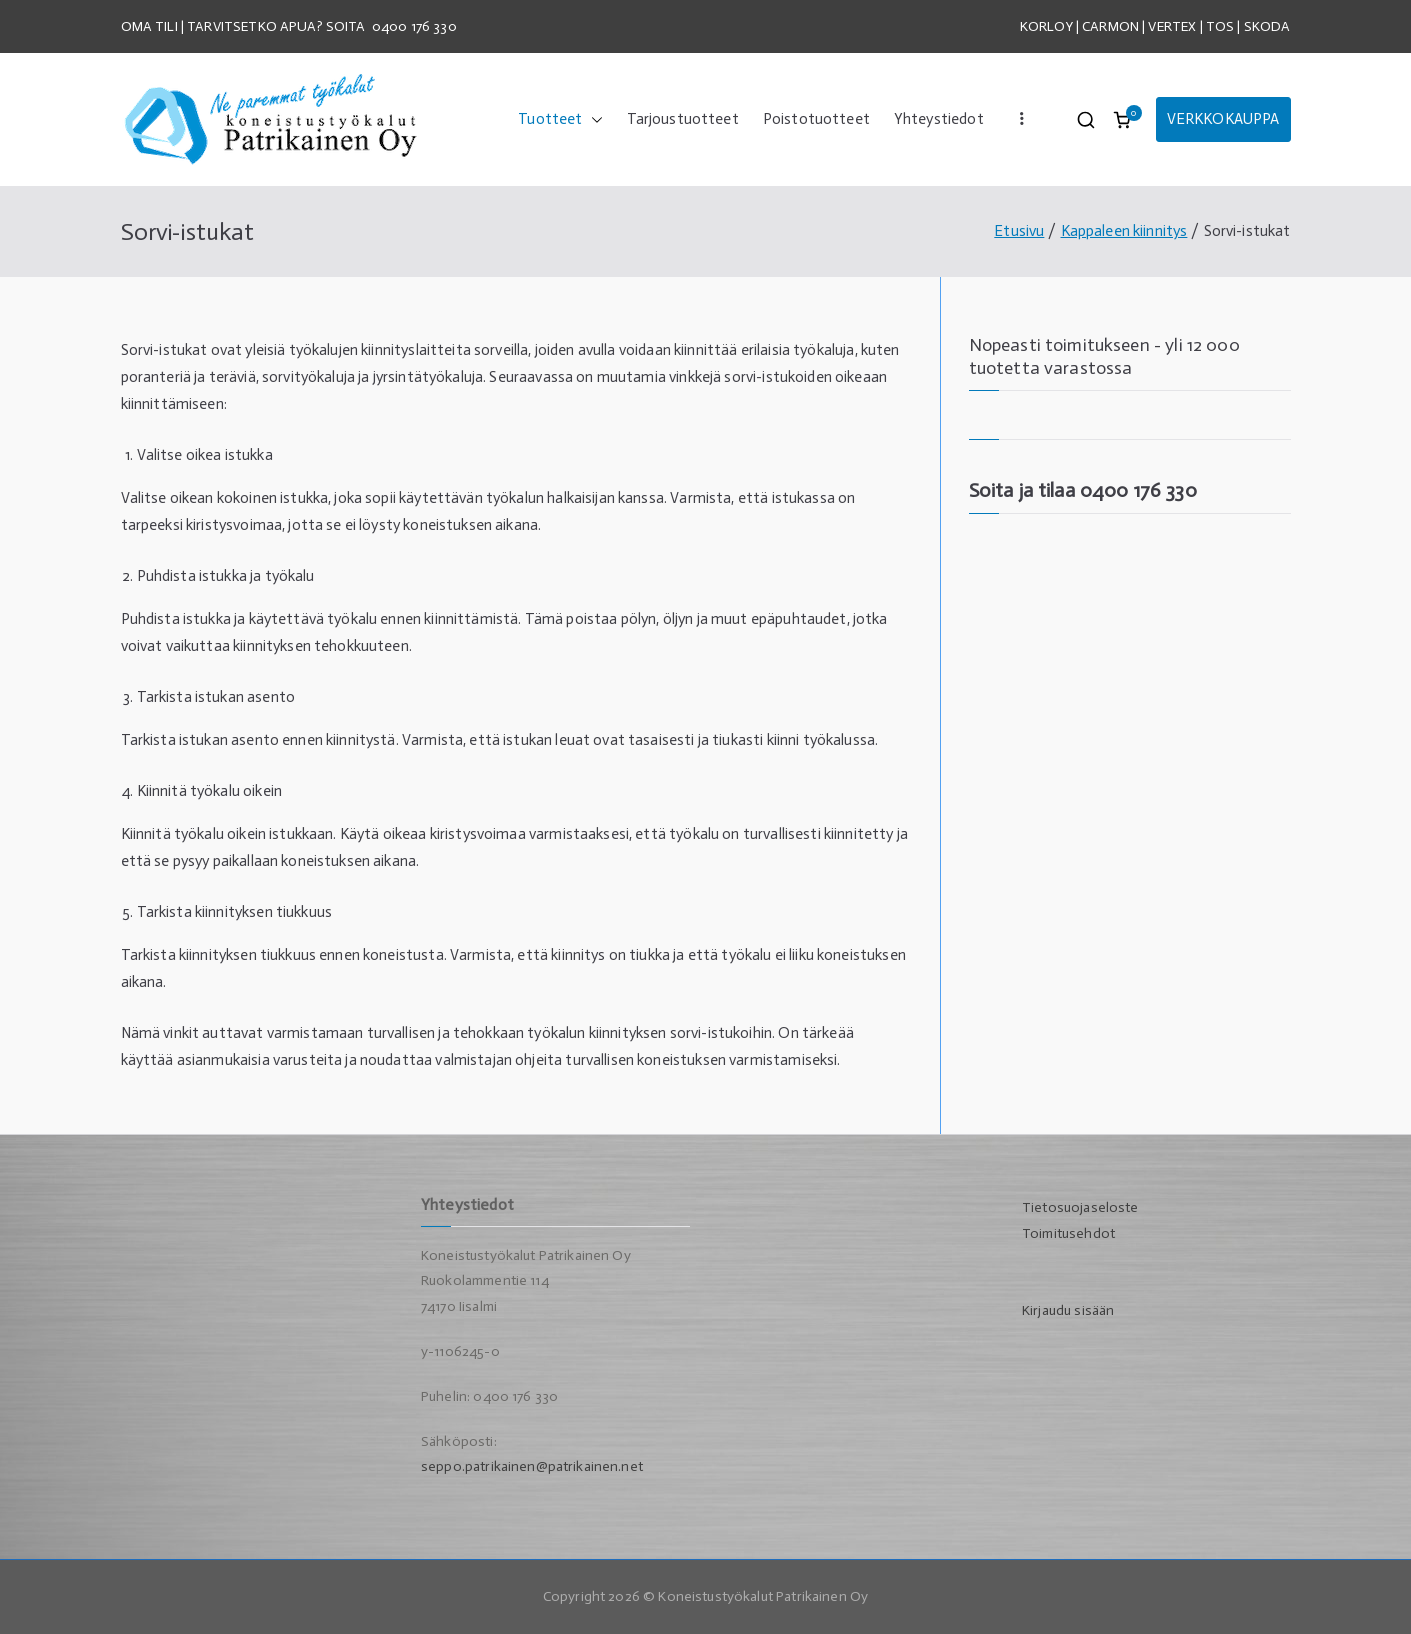 This screenshot has width=1411, height=1634. What do you see at coordinates (1068, 1233) in the screenshot?
I see `Toimitusehdot` at bounding box center [1068, 1233].